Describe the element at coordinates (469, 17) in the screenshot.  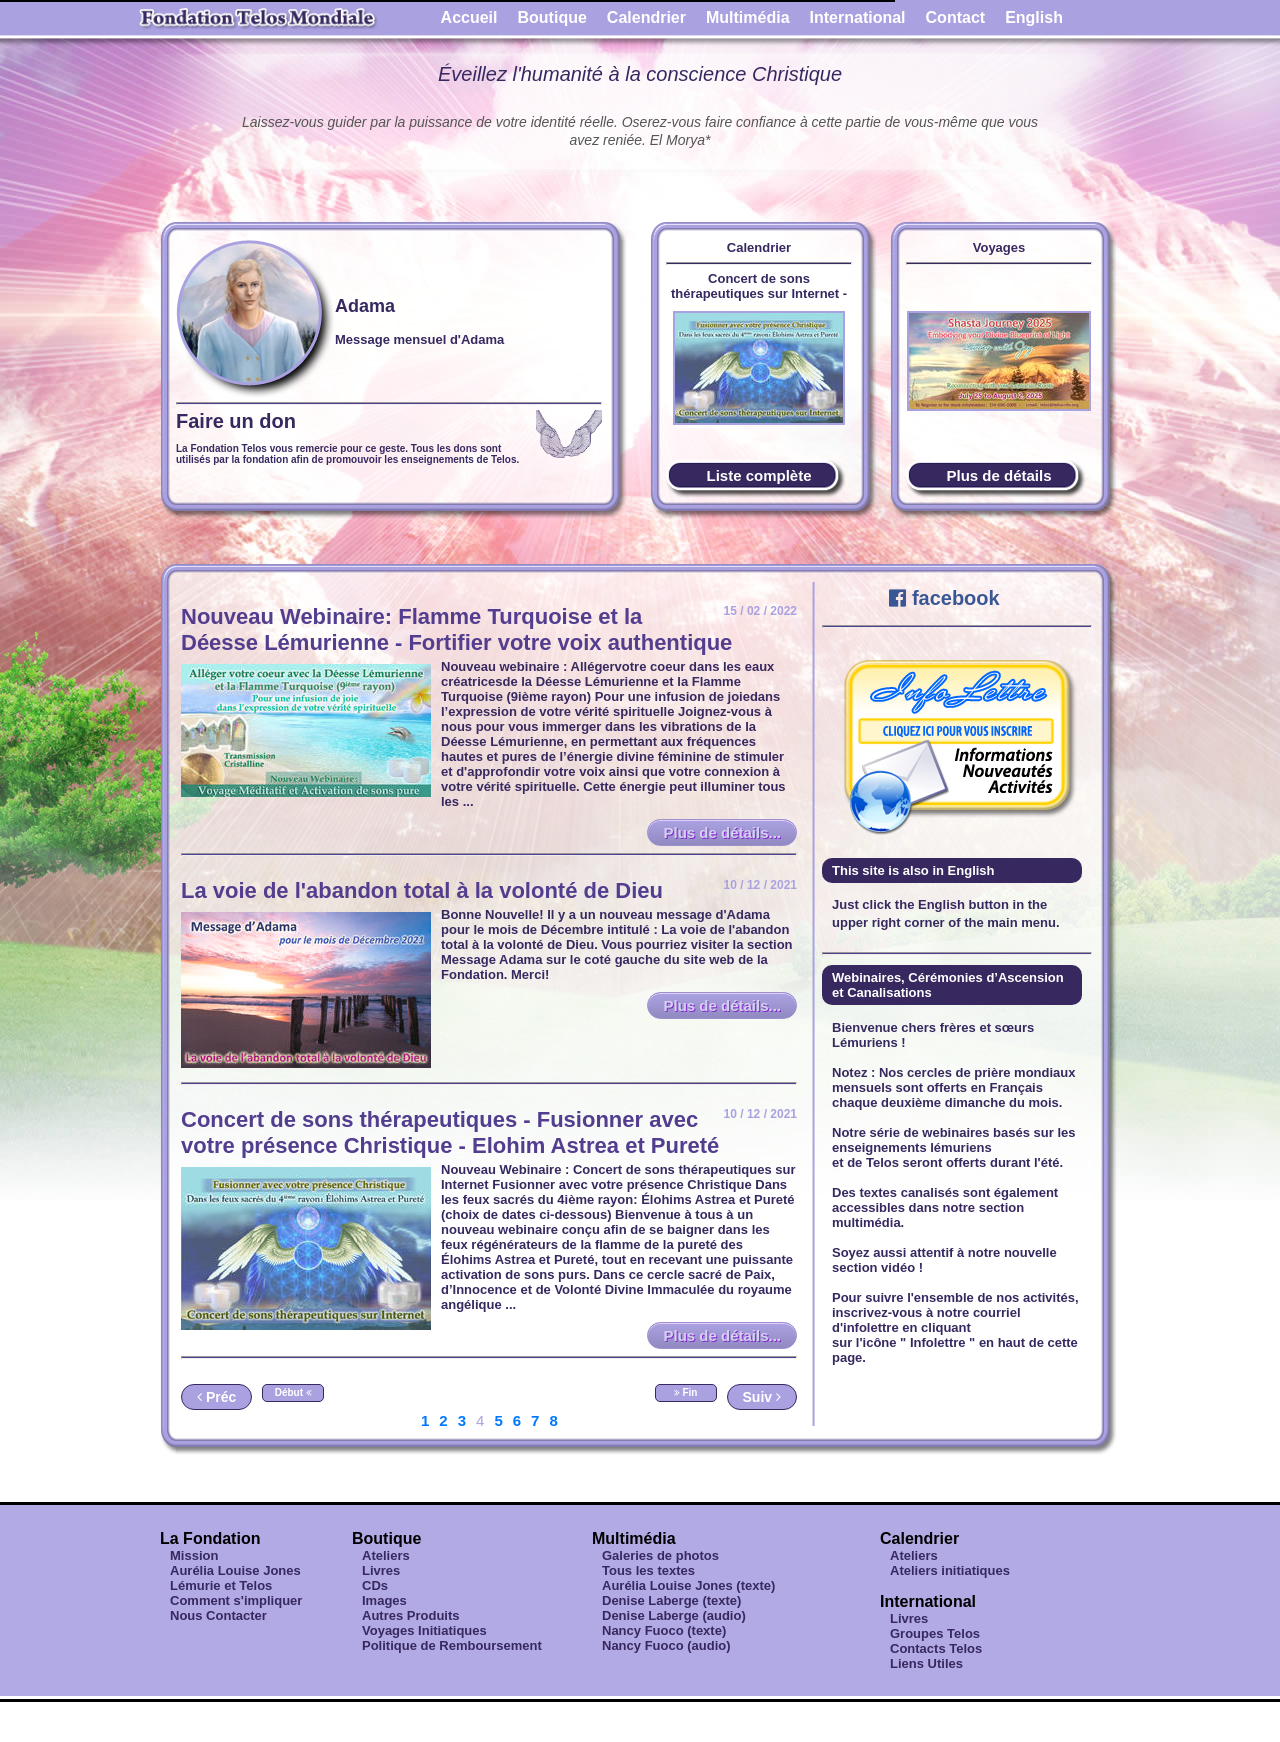
I see `Accueil` at that location.